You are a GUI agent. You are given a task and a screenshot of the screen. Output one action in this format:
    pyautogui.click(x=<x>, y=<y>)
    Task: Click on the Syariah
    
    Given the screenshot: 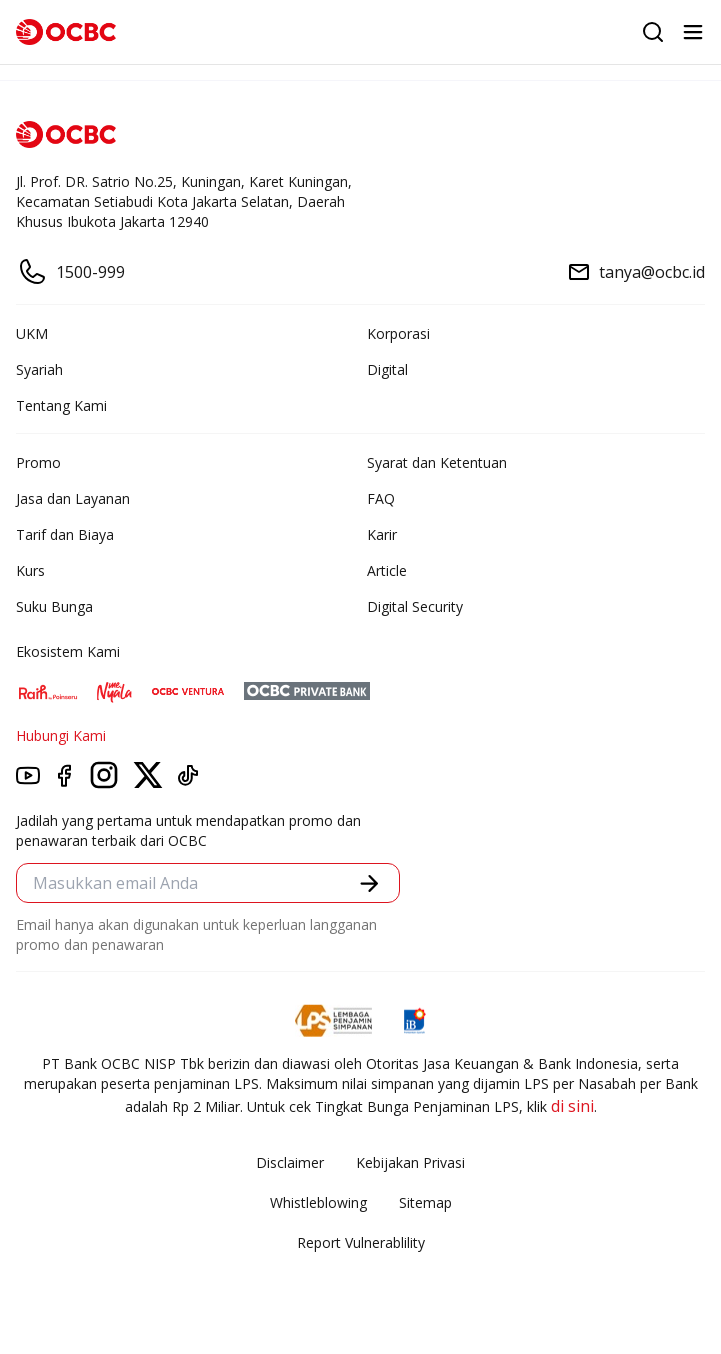 What is the action you would take?
    pyautogui.click(x=39, y=369)
    